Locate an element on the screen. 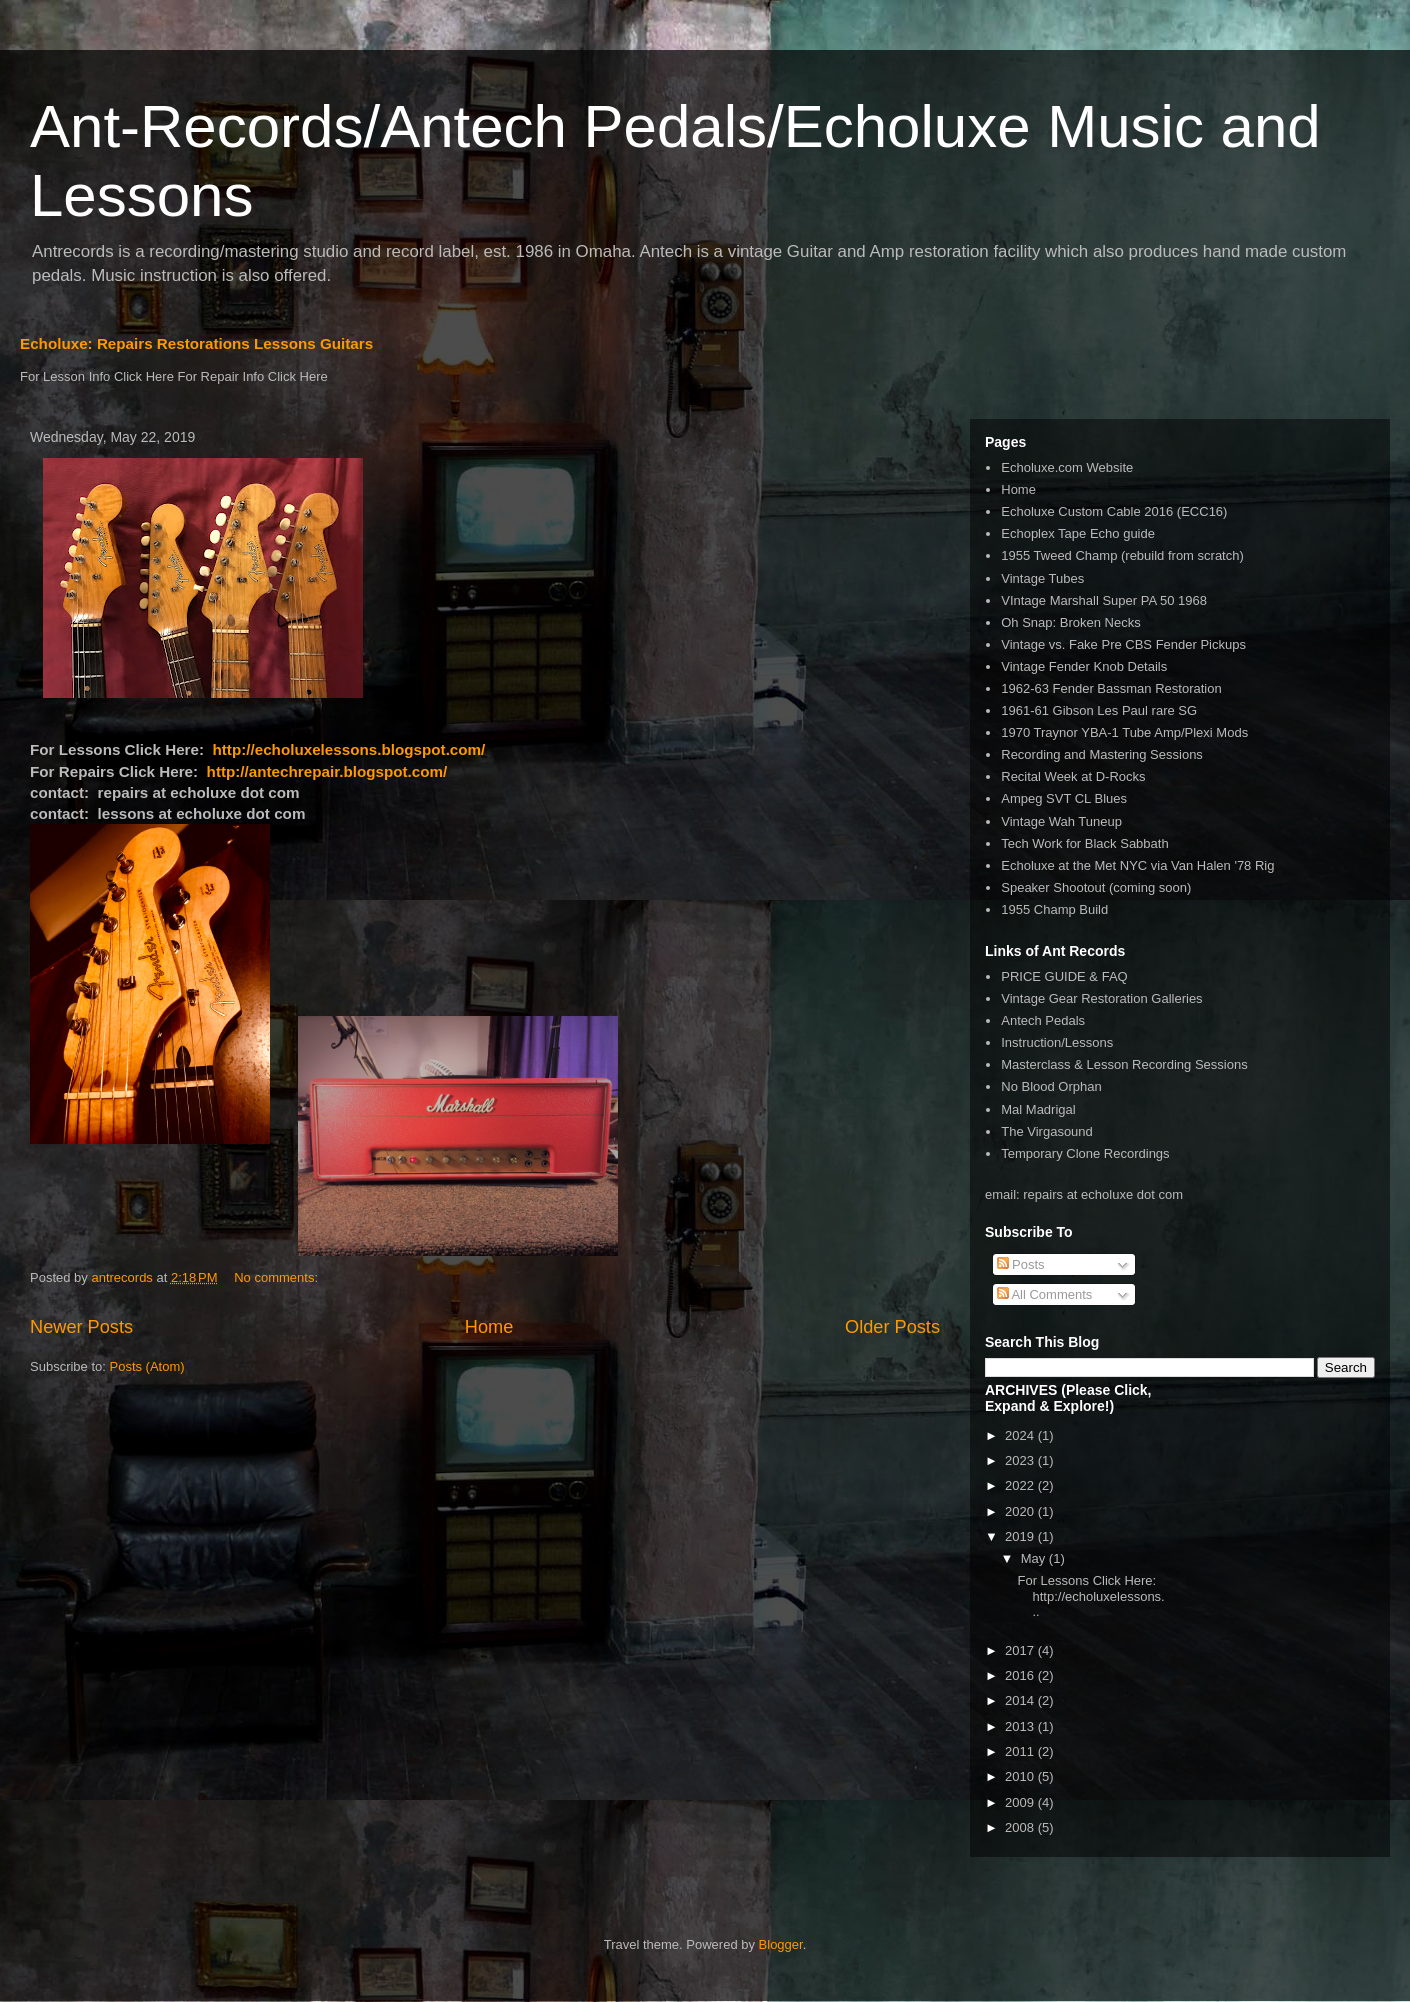  Vintage vs. Fake Pre CBS Fender Pickups is located at coordinates (1123, 644).